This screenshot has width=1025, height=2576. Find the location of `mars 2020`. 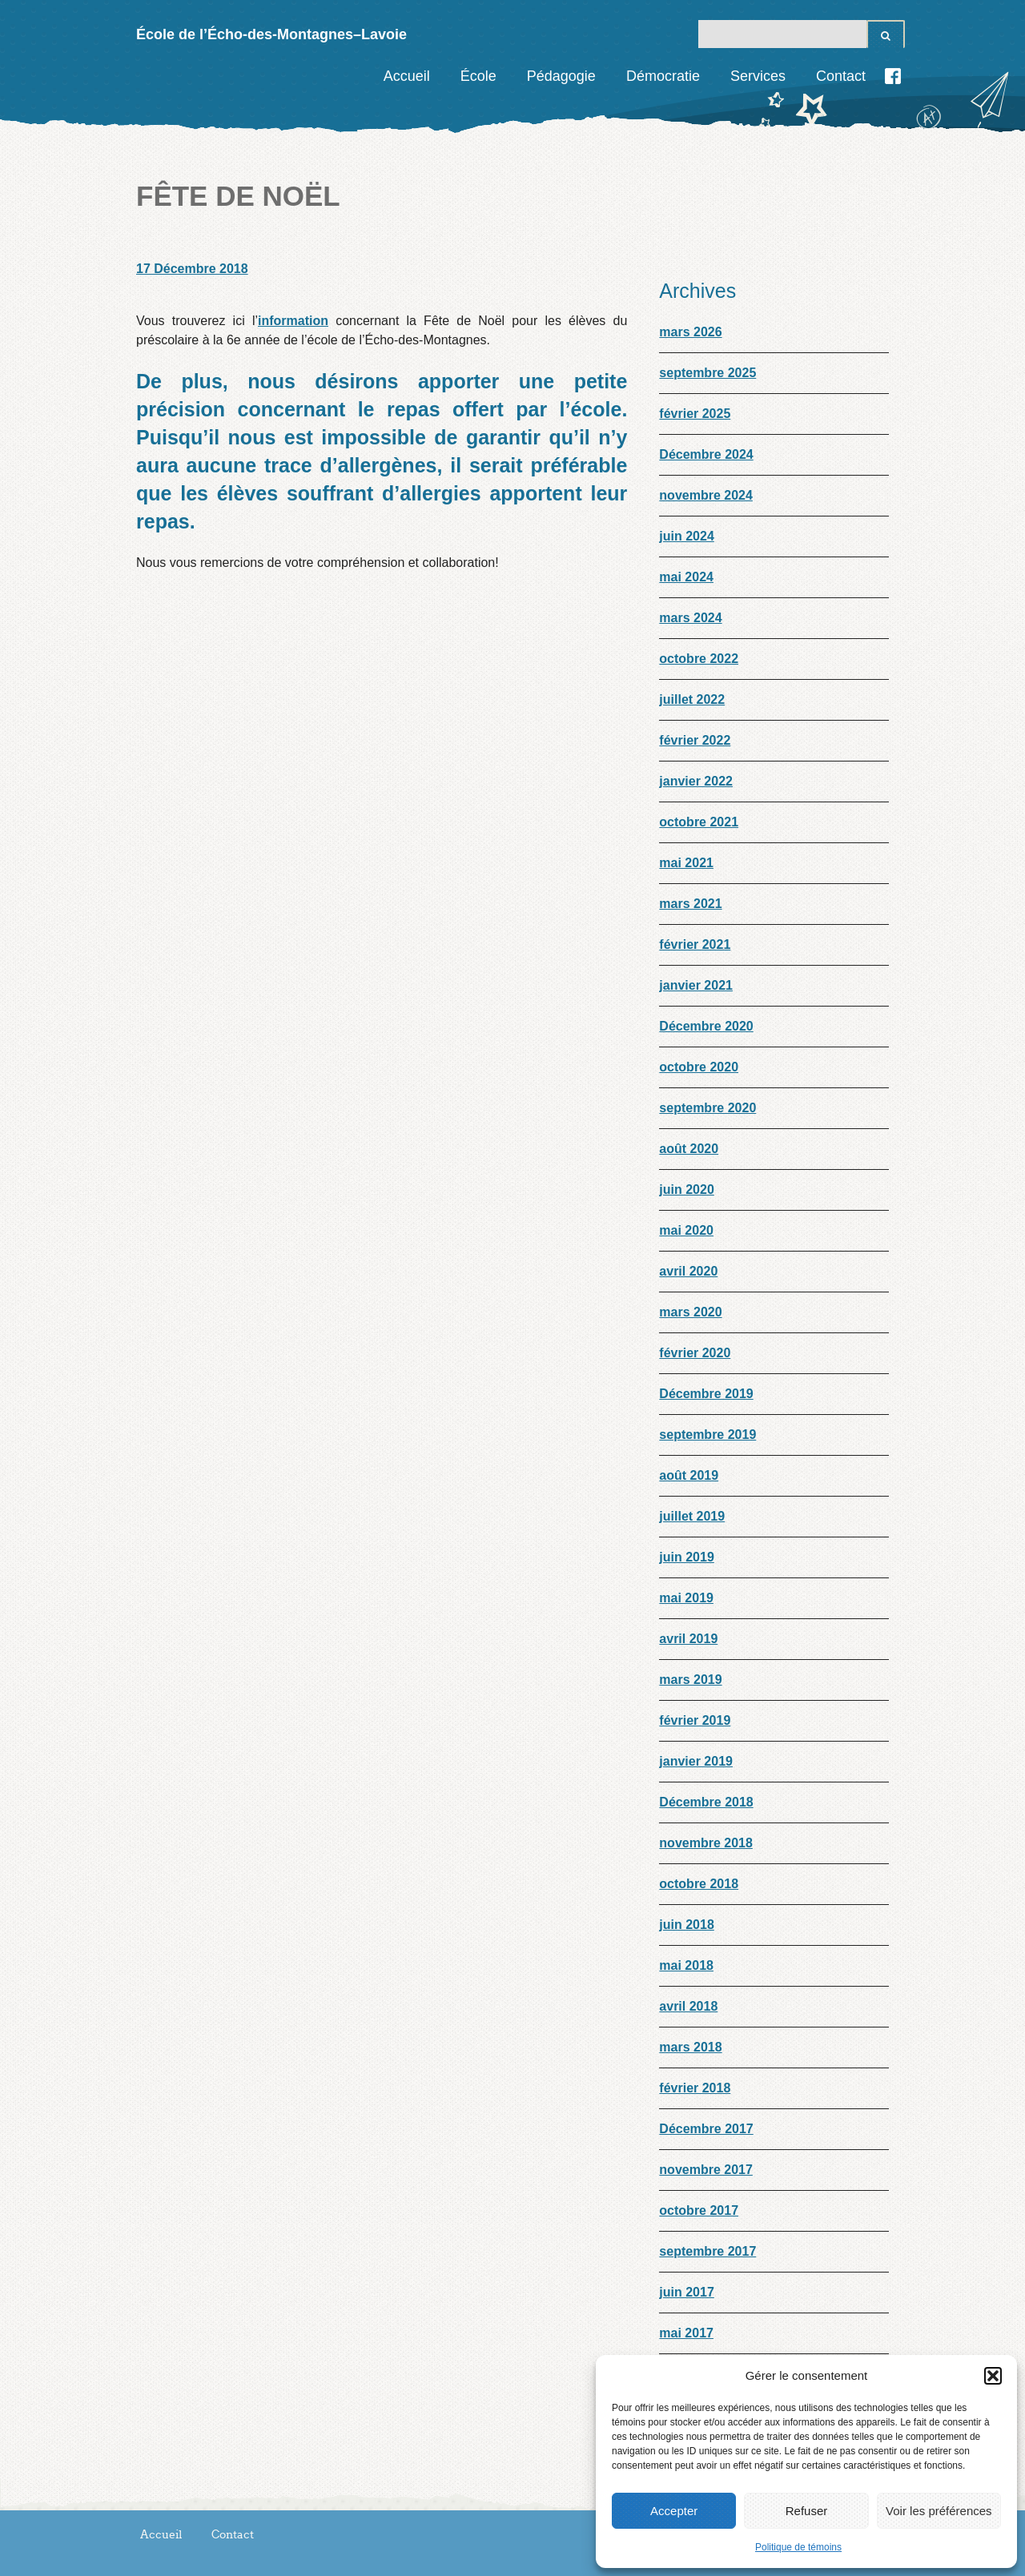

mars 2020 is located at coordinates (690, 1312).